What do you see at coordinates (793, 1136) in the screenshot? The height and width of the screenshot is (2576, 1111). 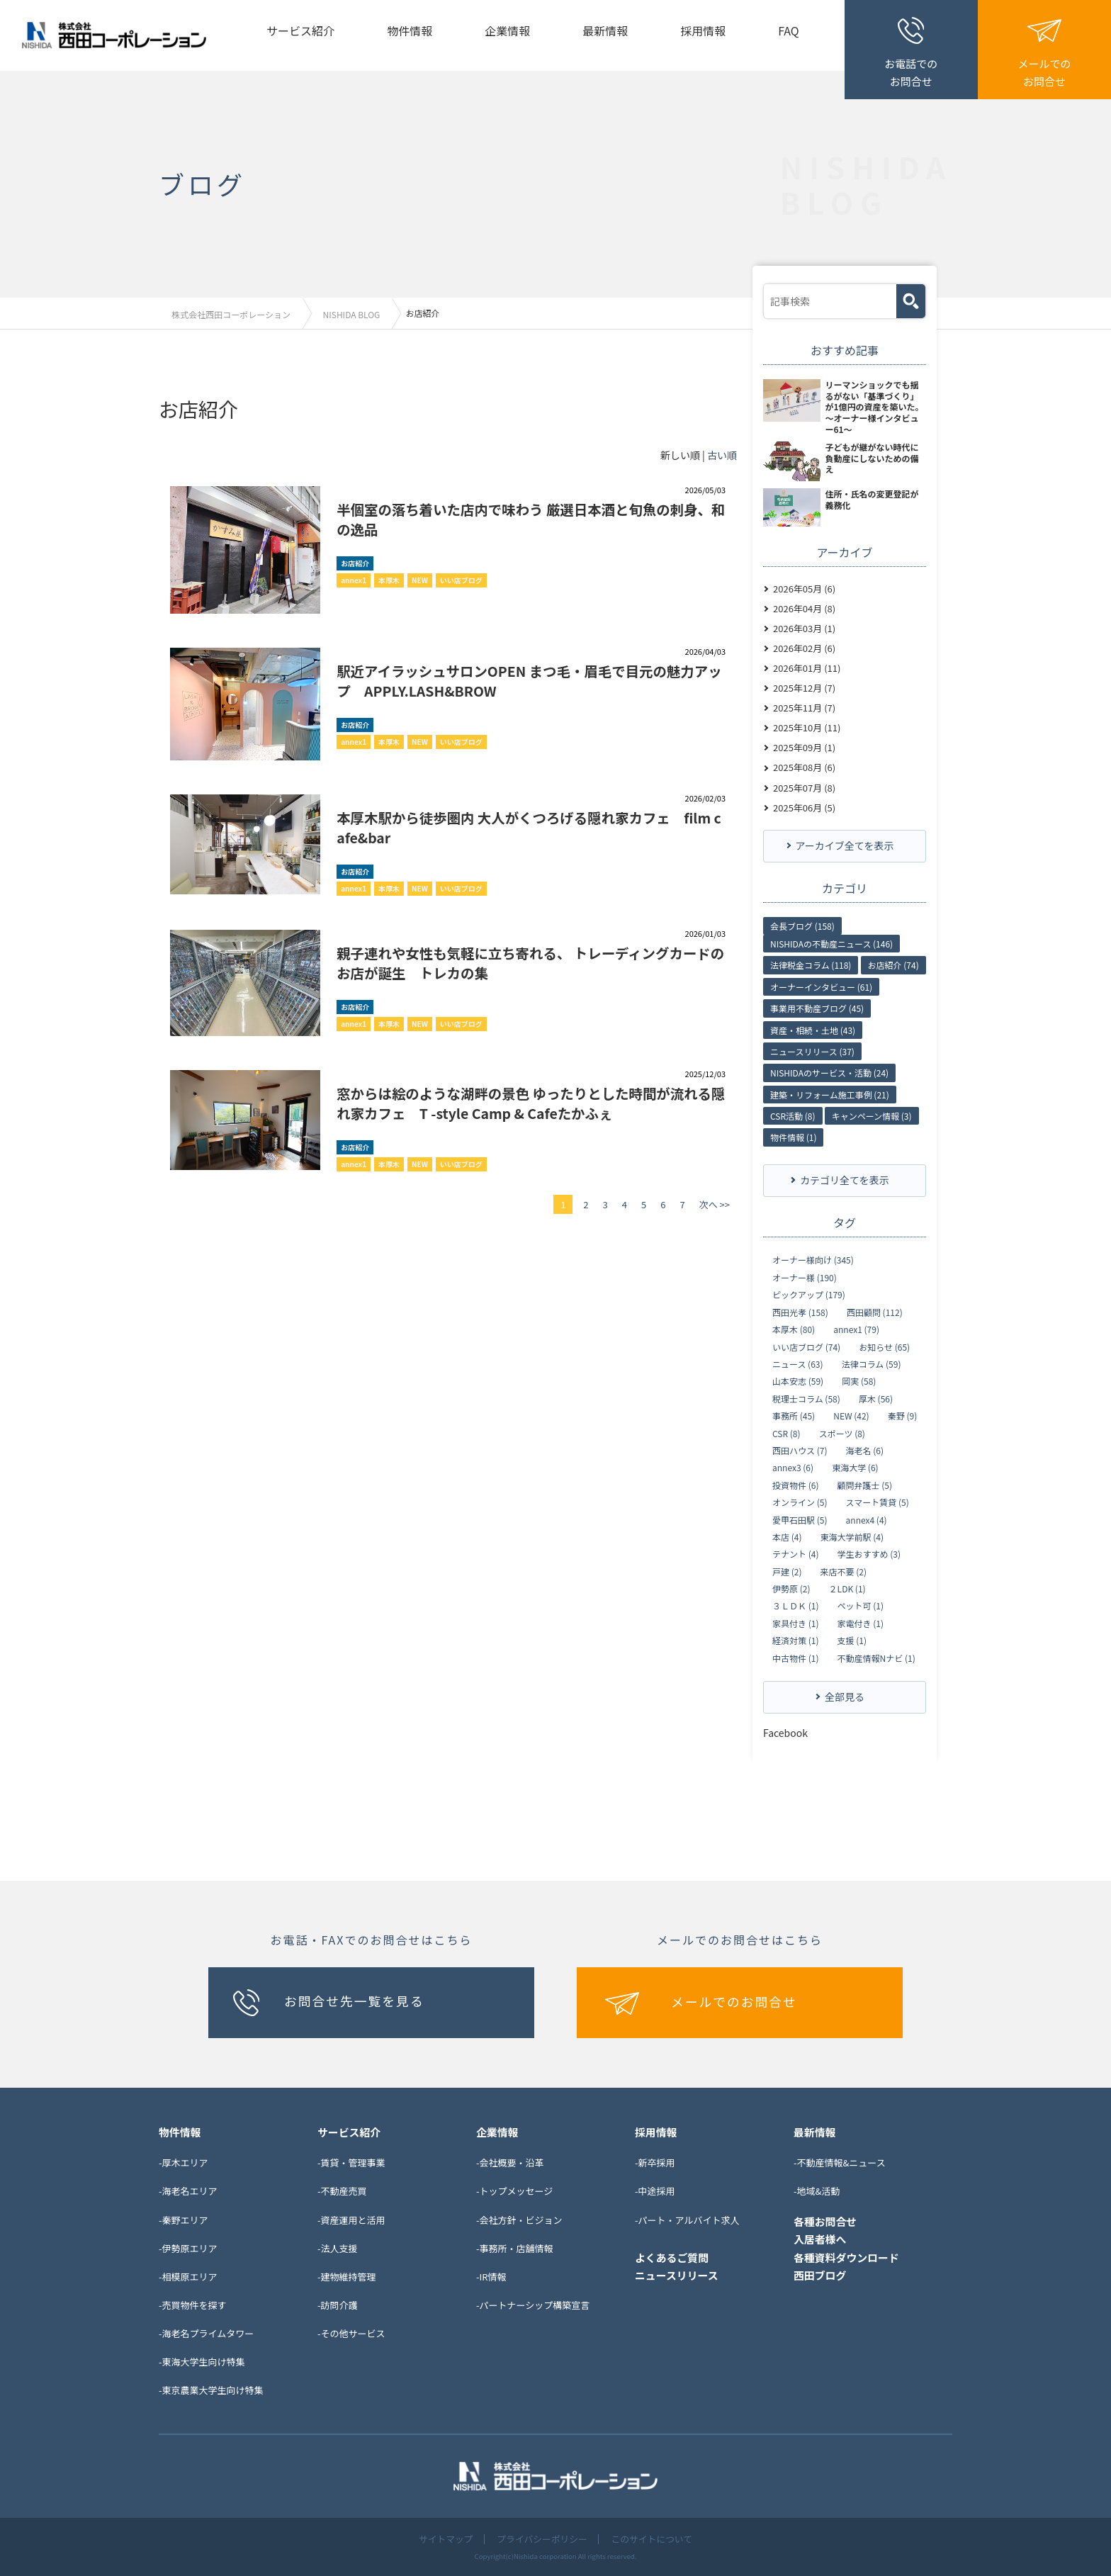 I see `物件情報 (1)` at bounding box center [793, 1136].